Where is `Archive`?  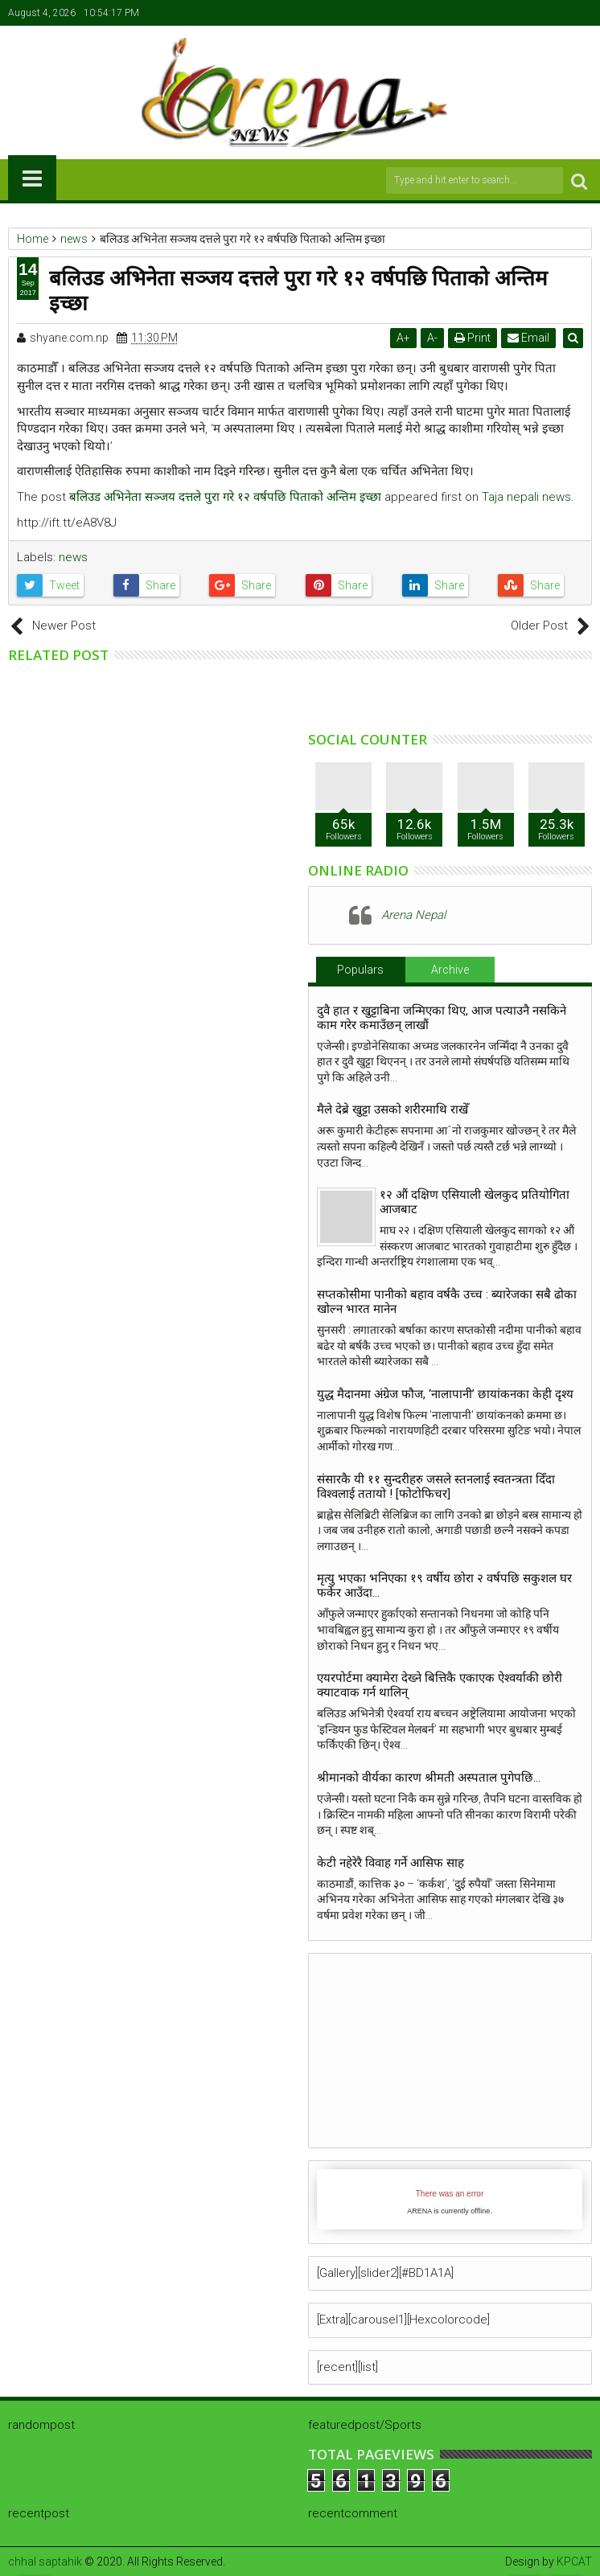
Archive is located at coordinates (450, 969).